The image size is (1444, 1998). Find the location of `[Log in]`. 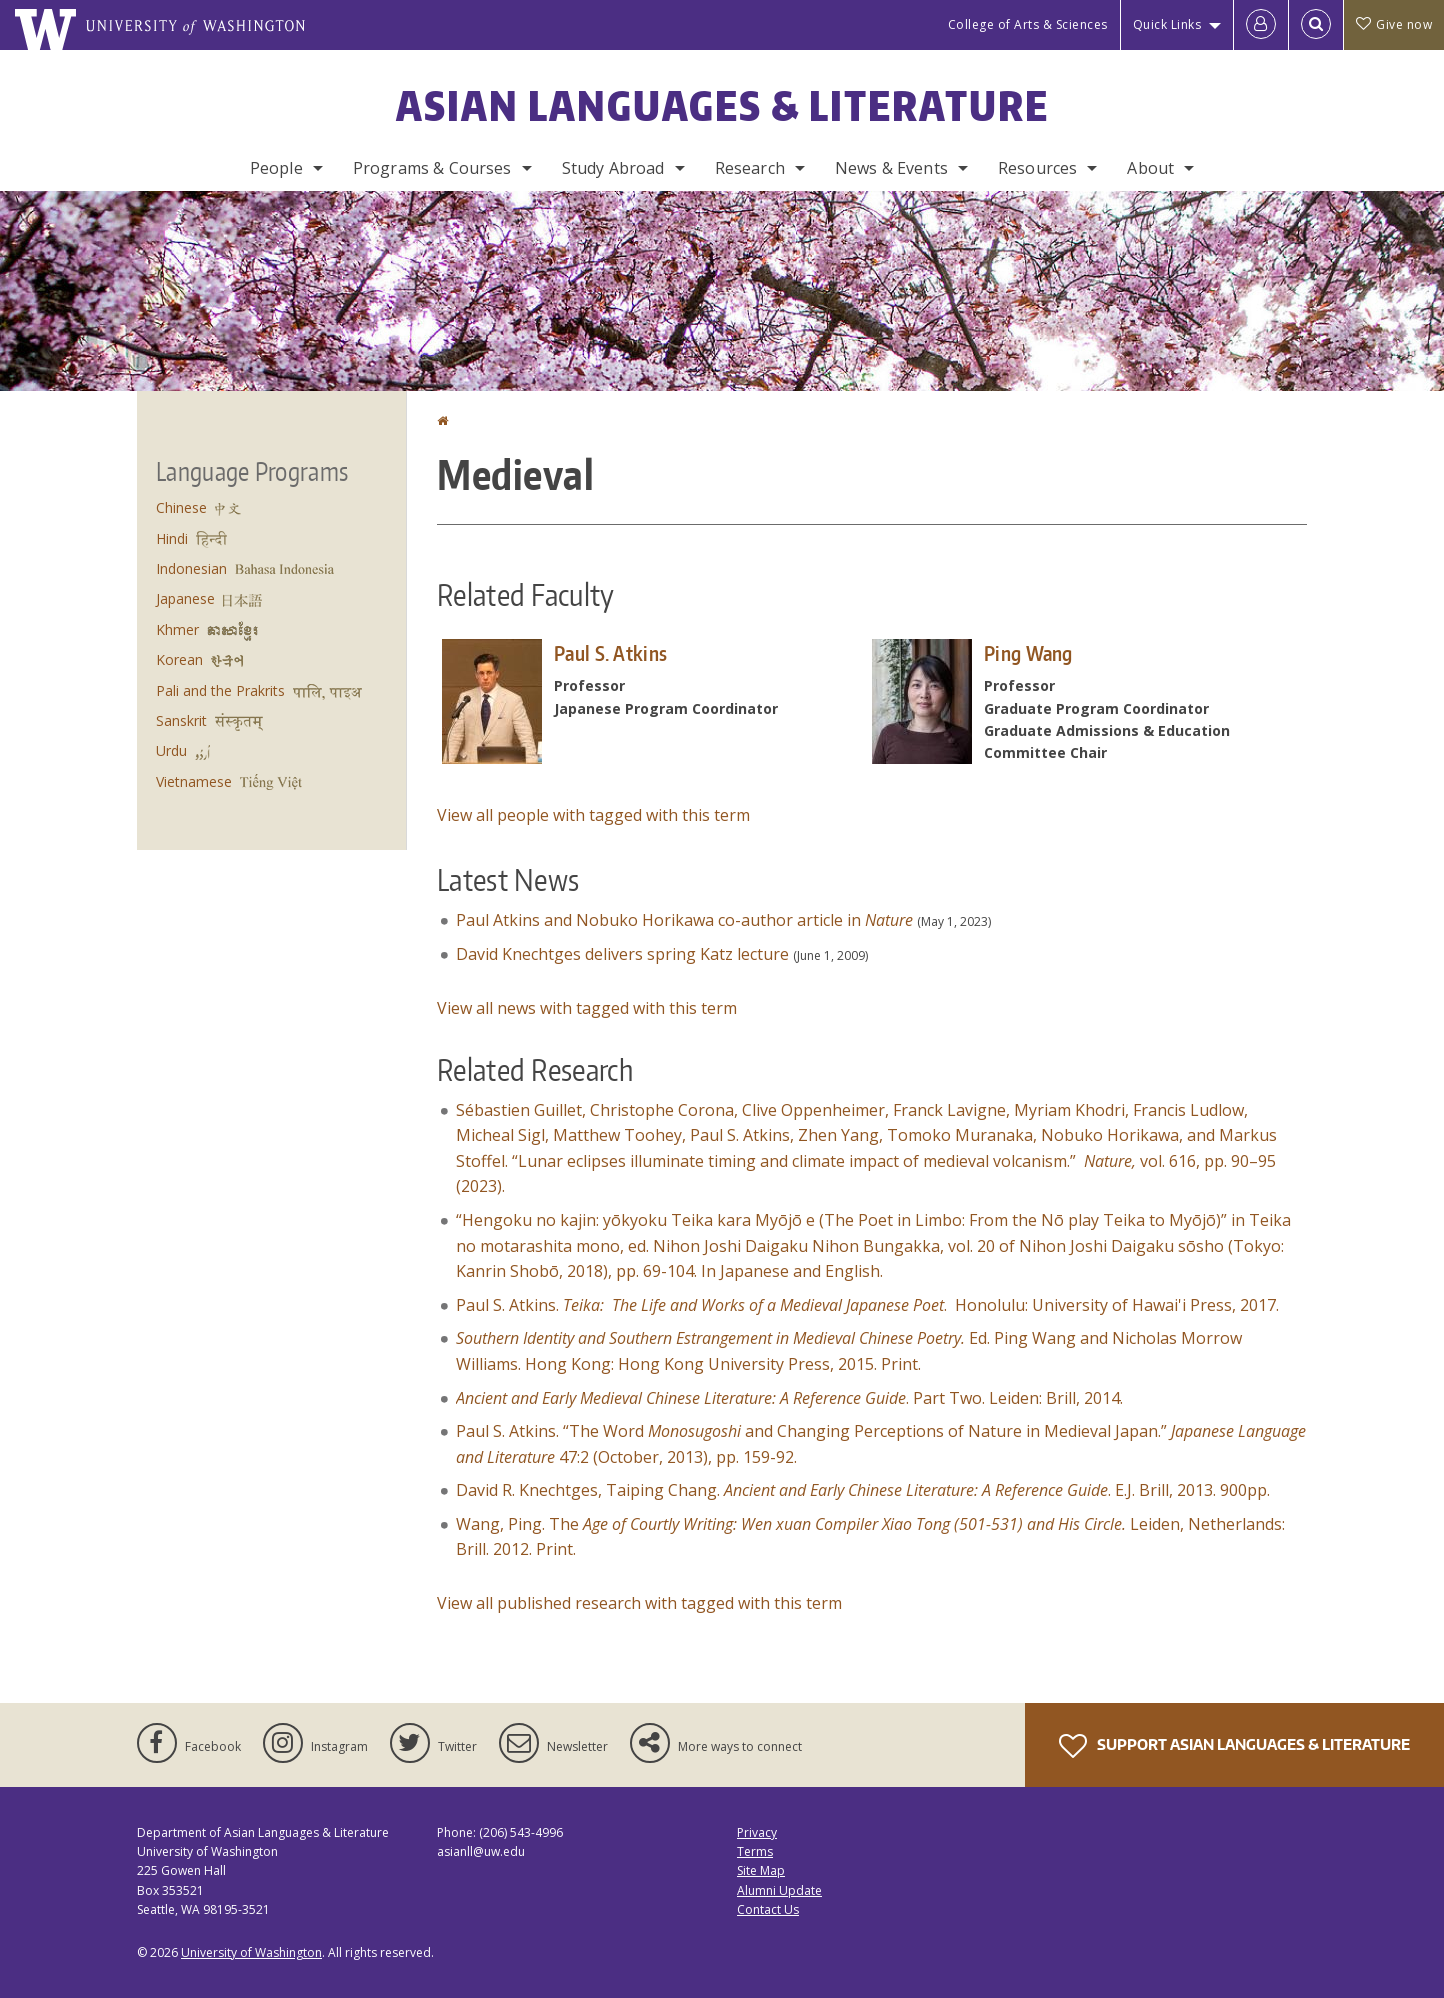

[Log in] is located at coordinates (1261, 25).